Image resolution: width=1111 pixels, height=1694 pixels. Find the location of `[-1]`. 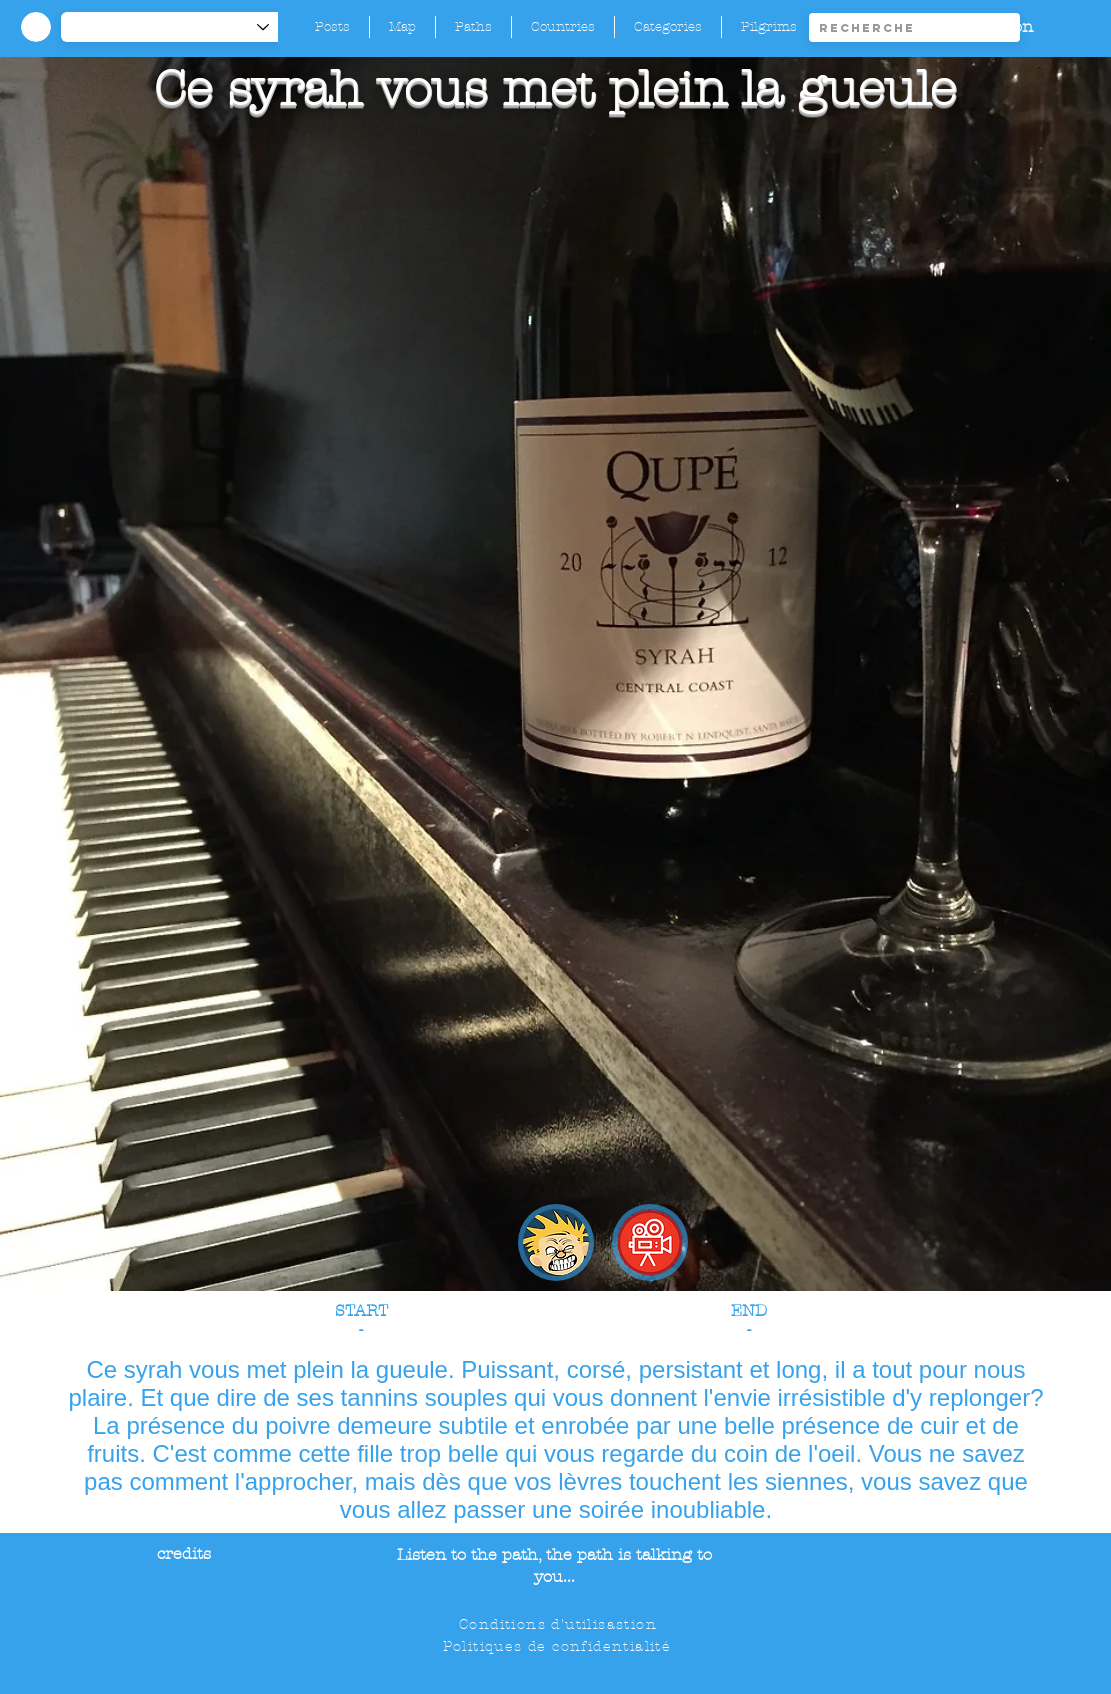

[-1] is located at coordinates (175, 27).